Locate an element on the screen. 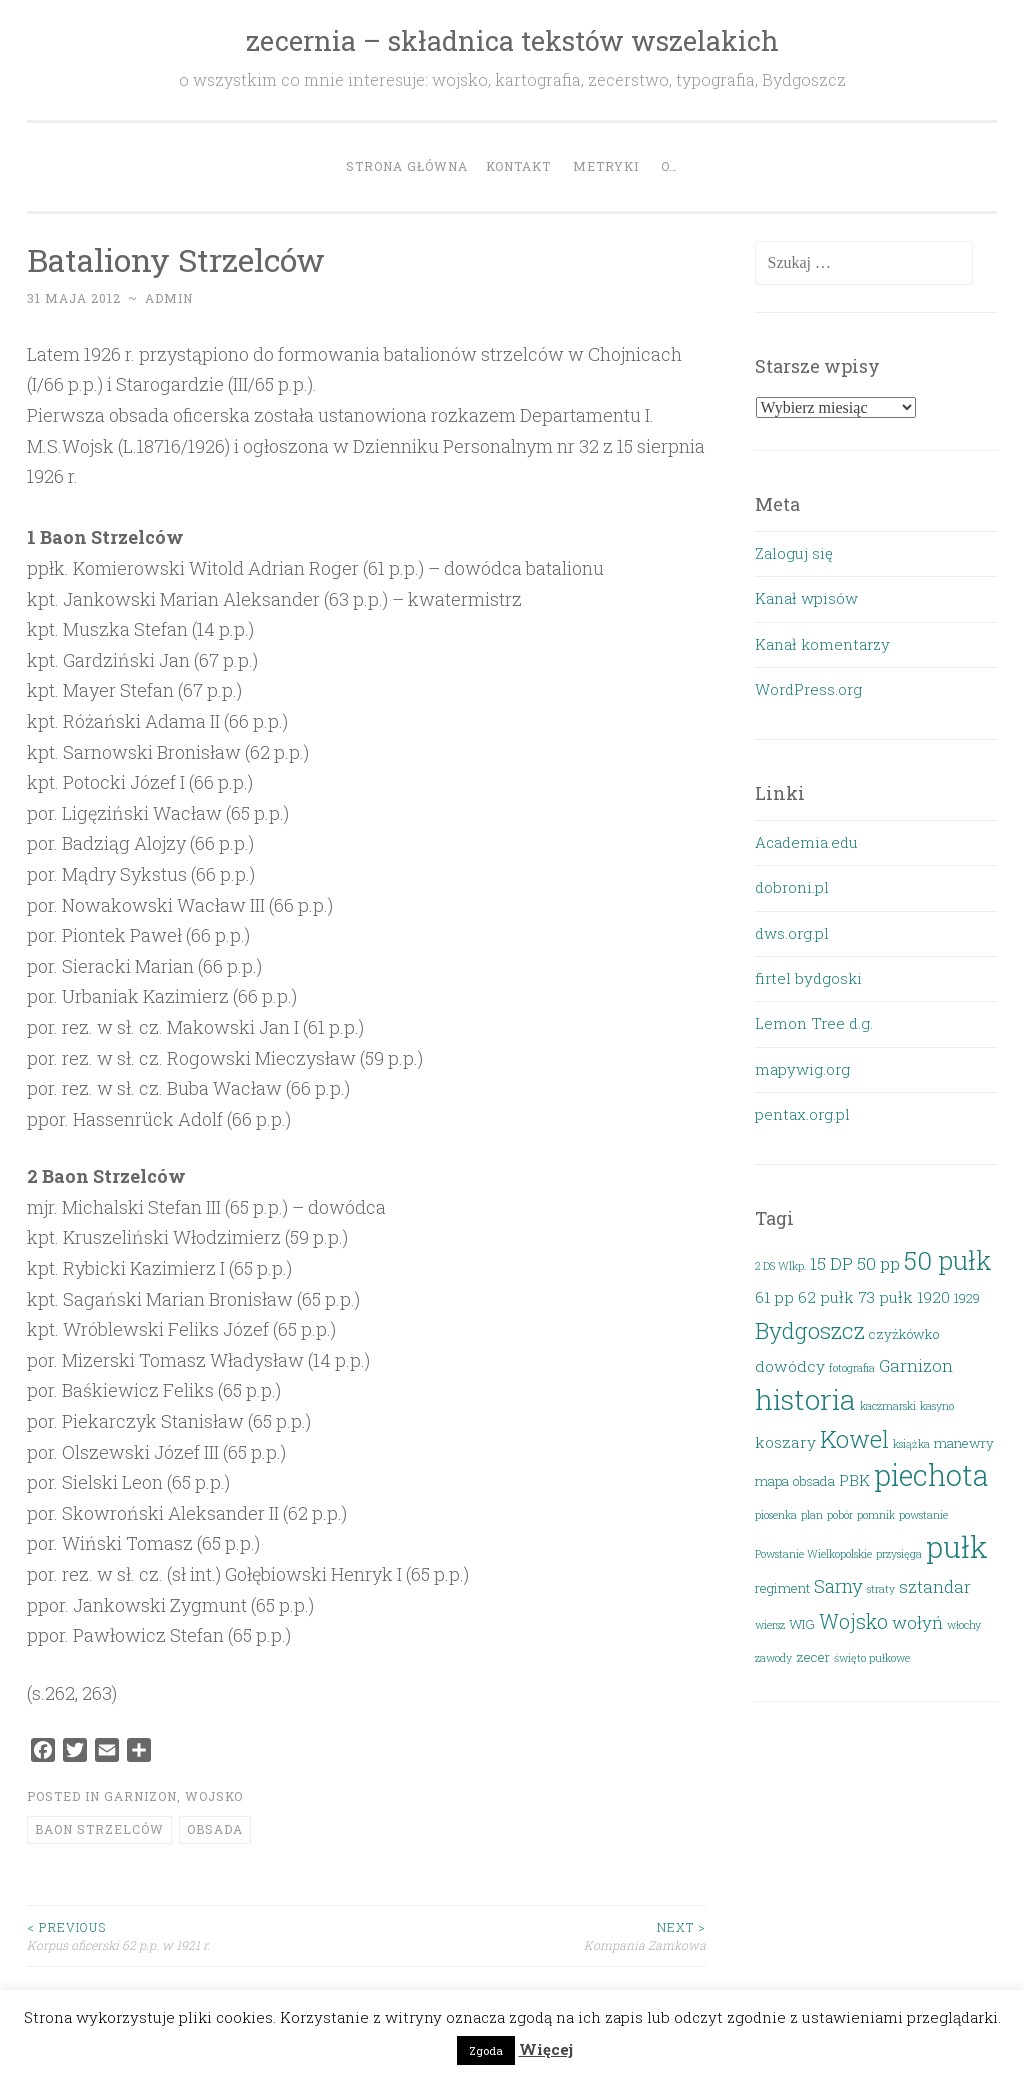 The image size is (1024, 2077). Metryki is located at coordinates (606, 166).